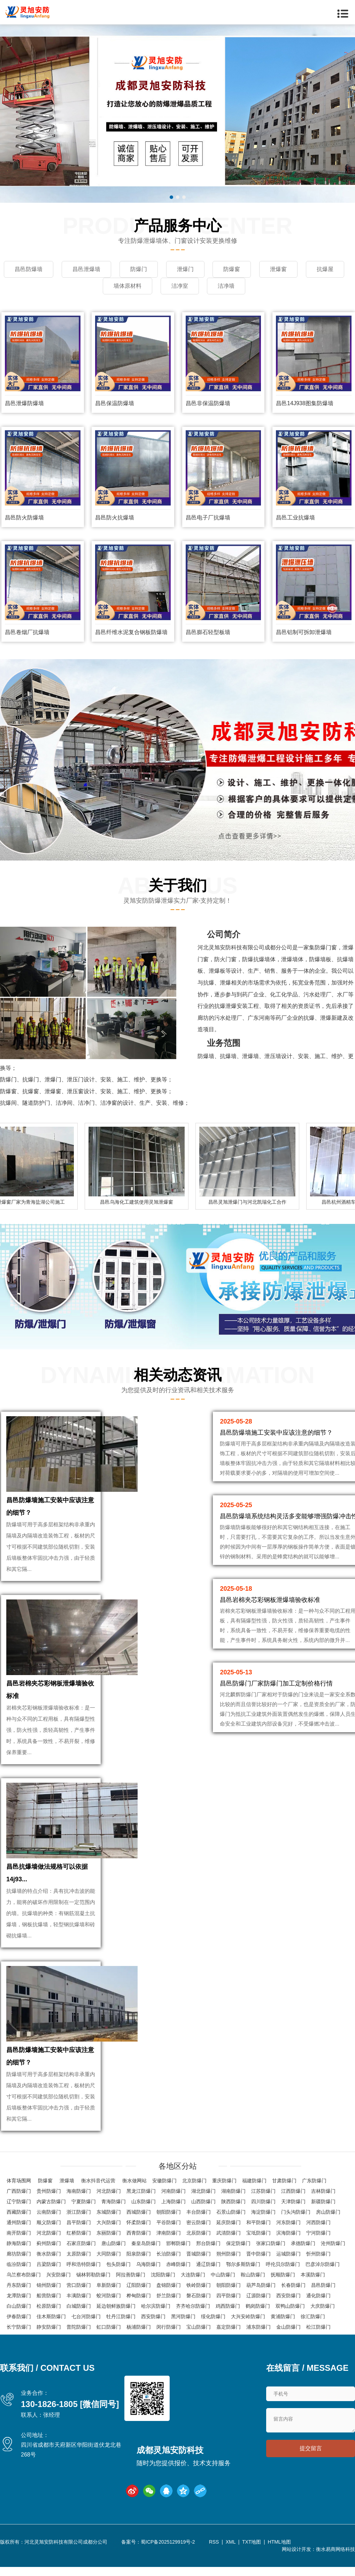  Describe the element at coordinates (208, 403) in the screenshot. I see `昌邑非保温防爆墙` at that location.